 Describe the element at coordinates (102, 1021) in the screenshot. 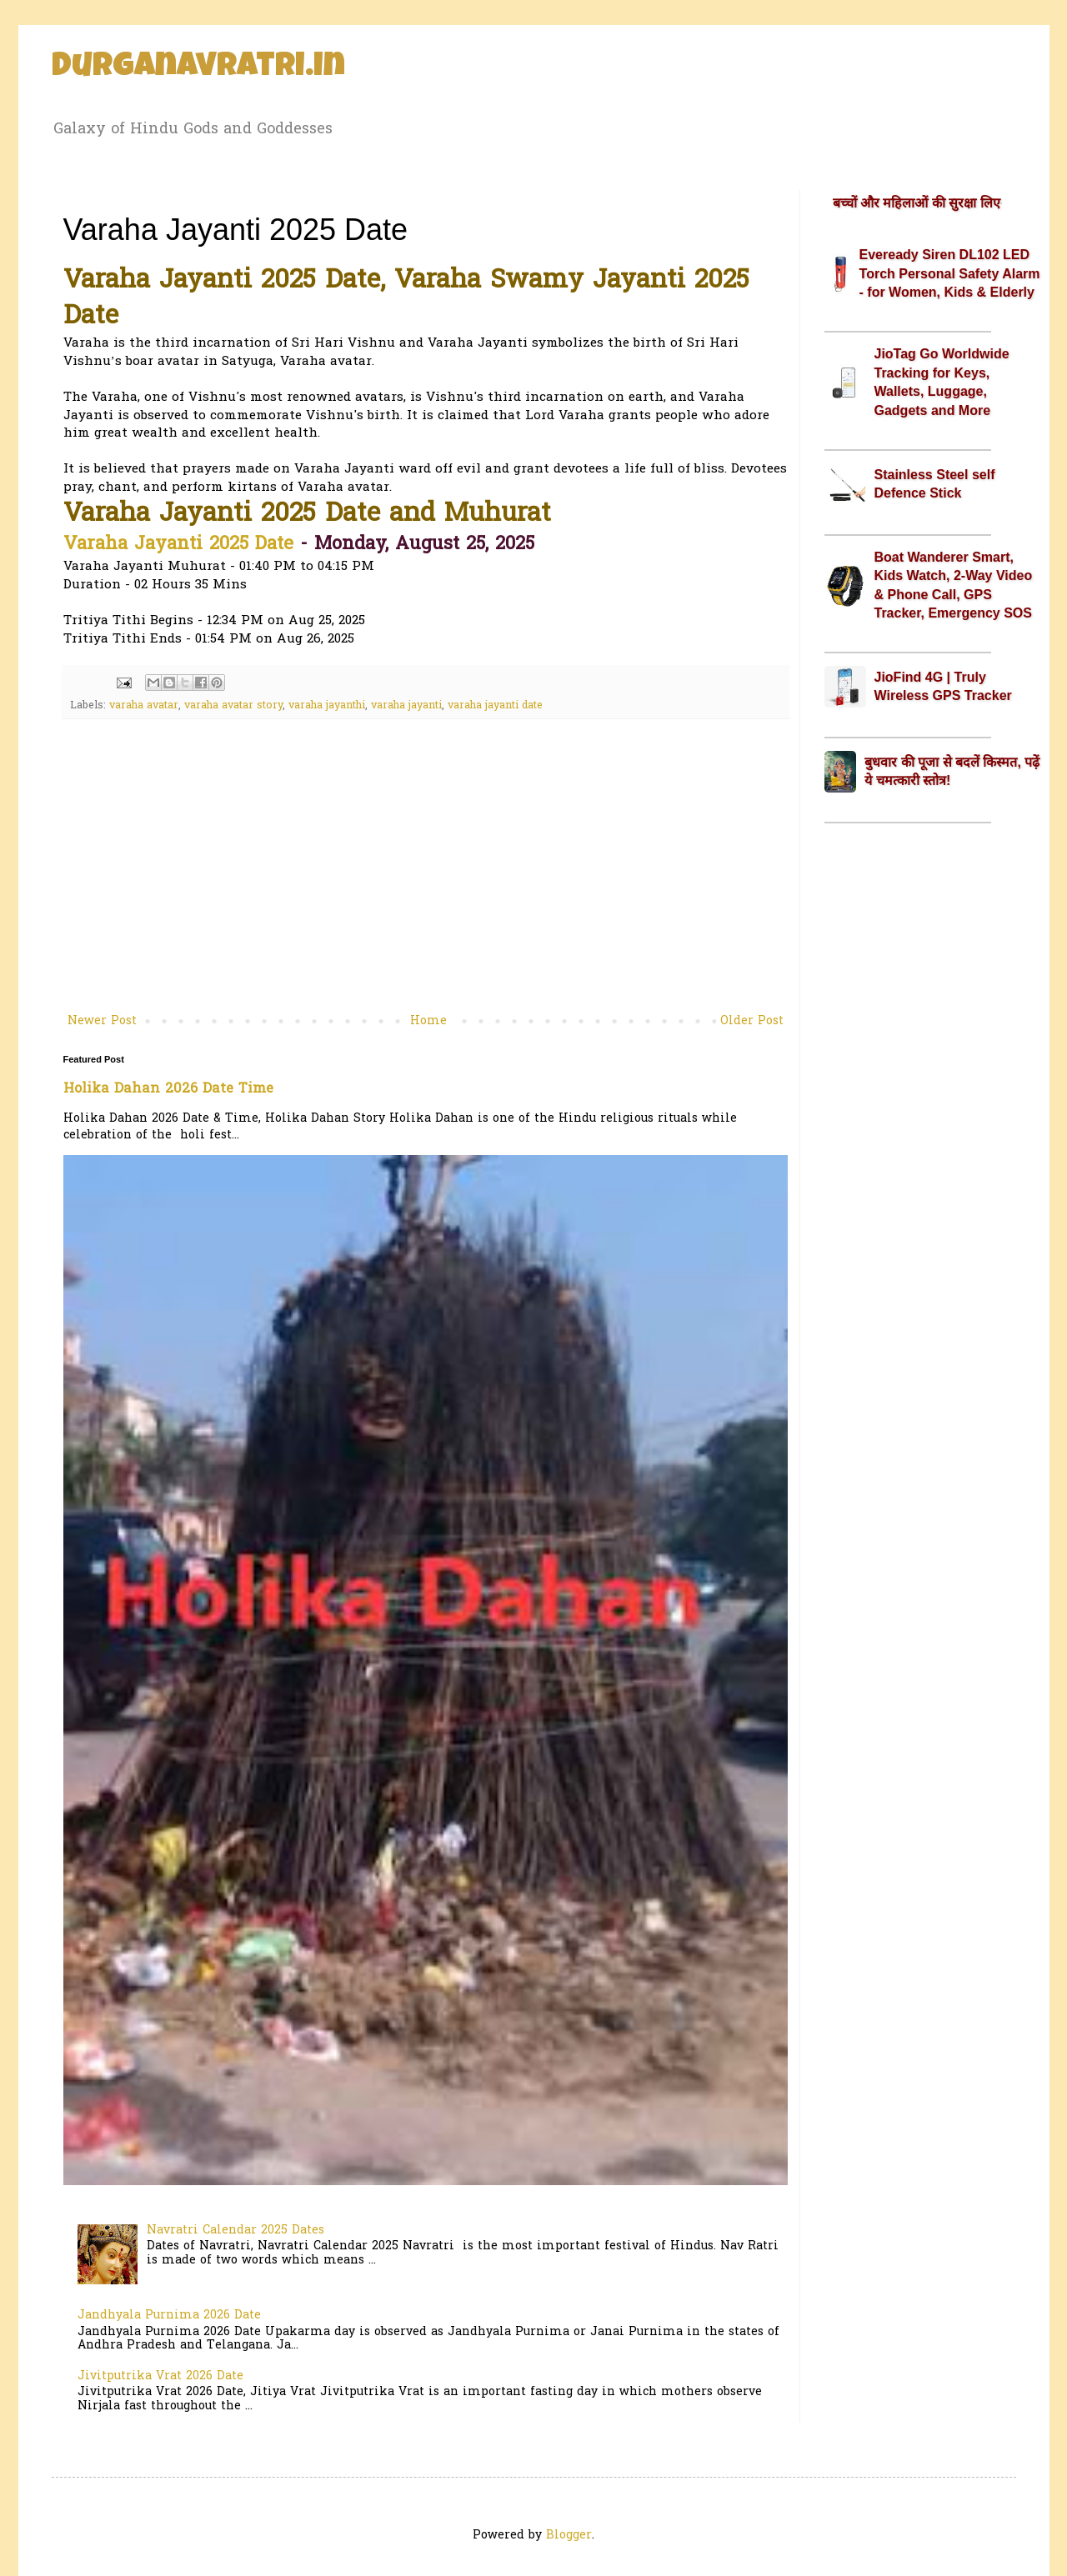

I see `Newer Post` at that location.